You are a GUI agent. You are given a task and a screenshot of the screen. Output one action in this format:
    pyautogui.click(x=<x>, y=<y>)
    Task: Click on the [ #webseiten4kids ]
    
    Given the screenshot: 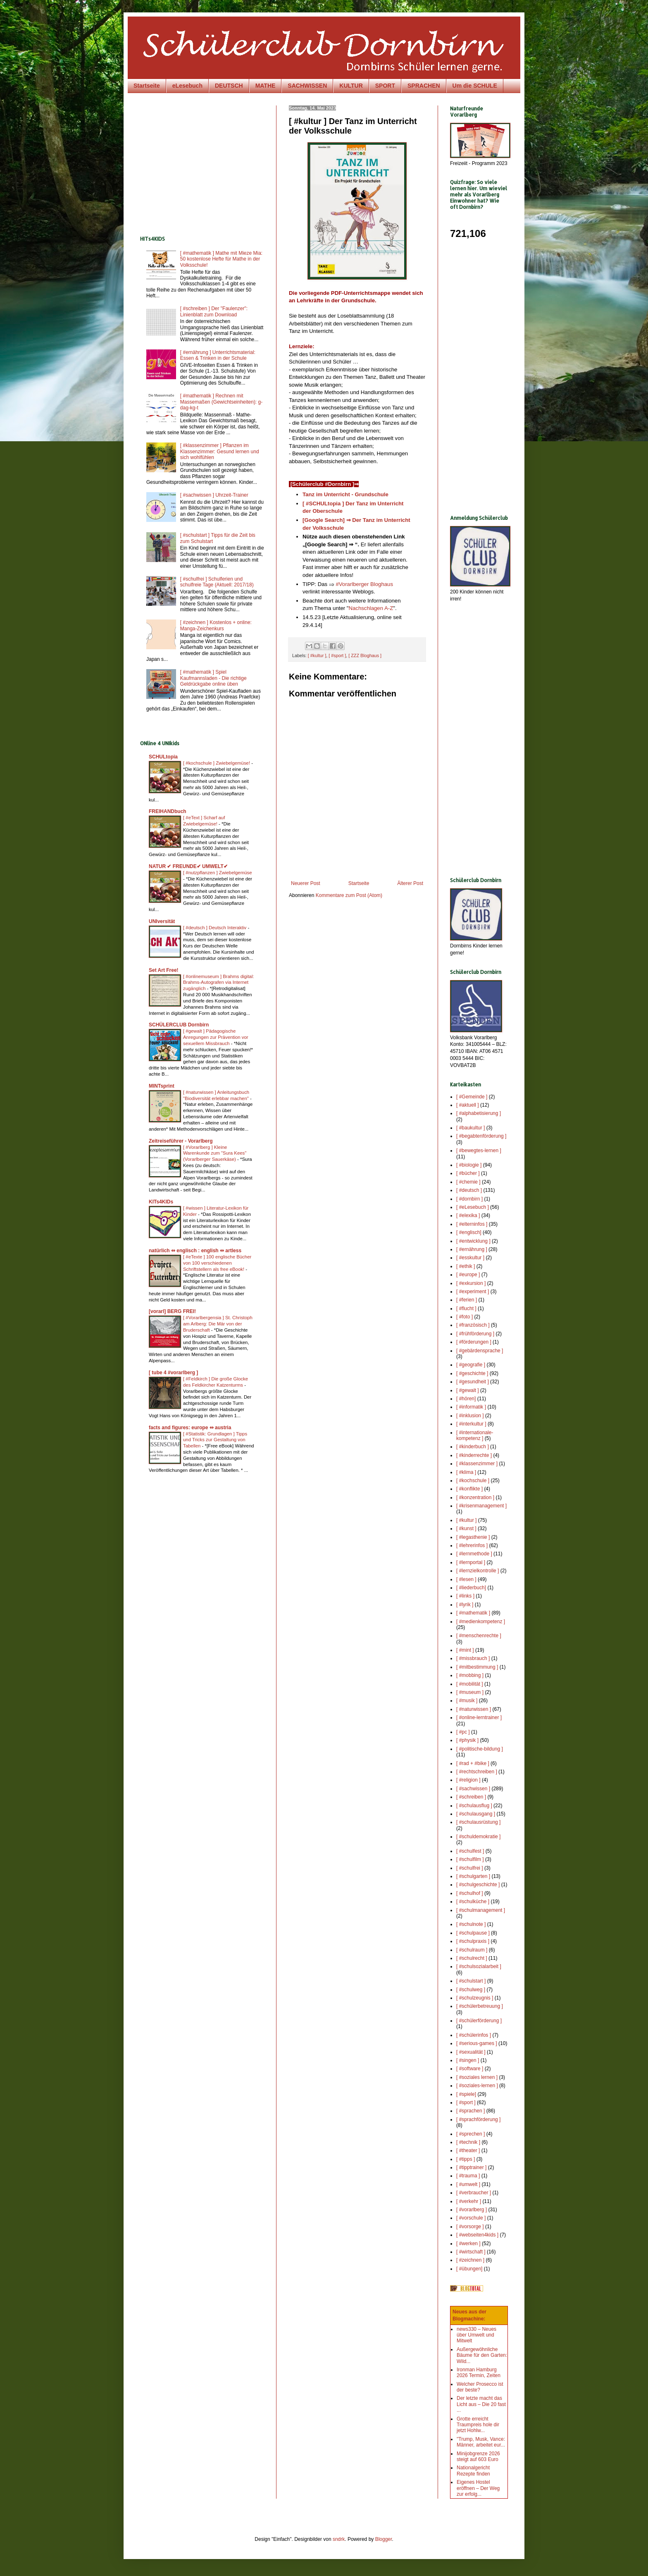 What is the action you would take?
    pyautogui.click(x=477, y=2235)
    